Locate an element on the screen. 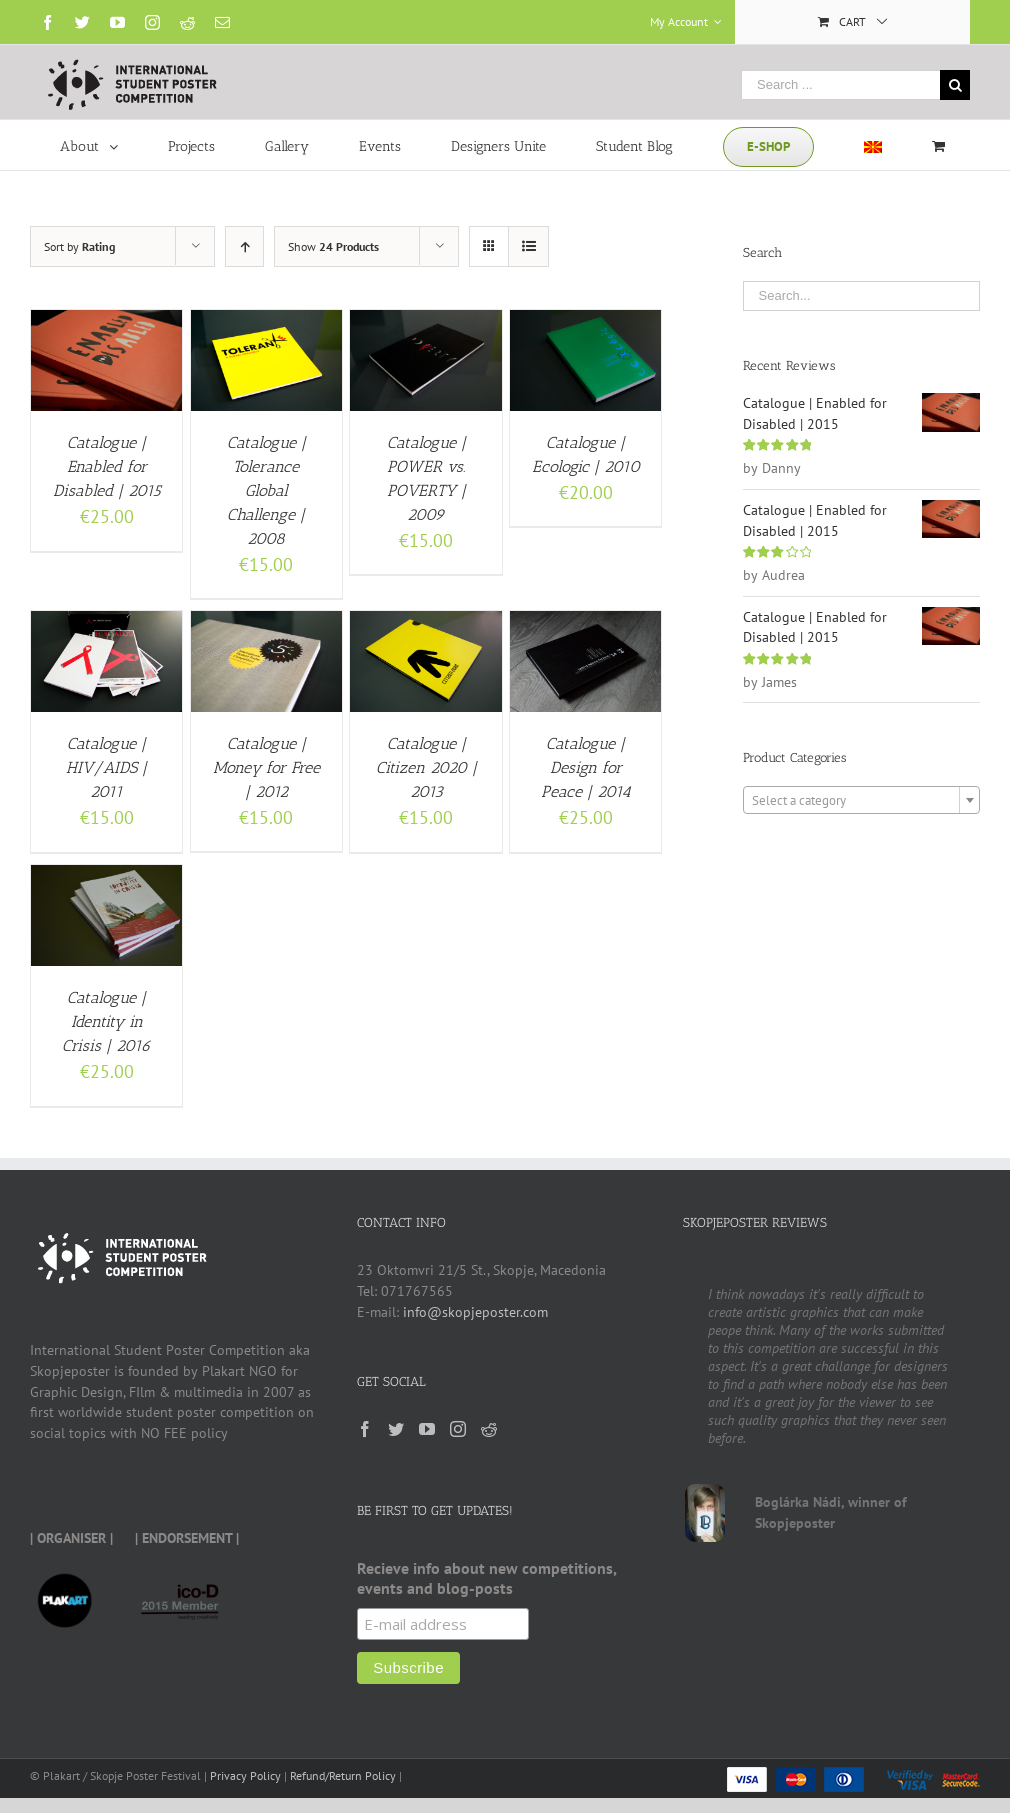  Sort by is located at coordinates (79, 246).